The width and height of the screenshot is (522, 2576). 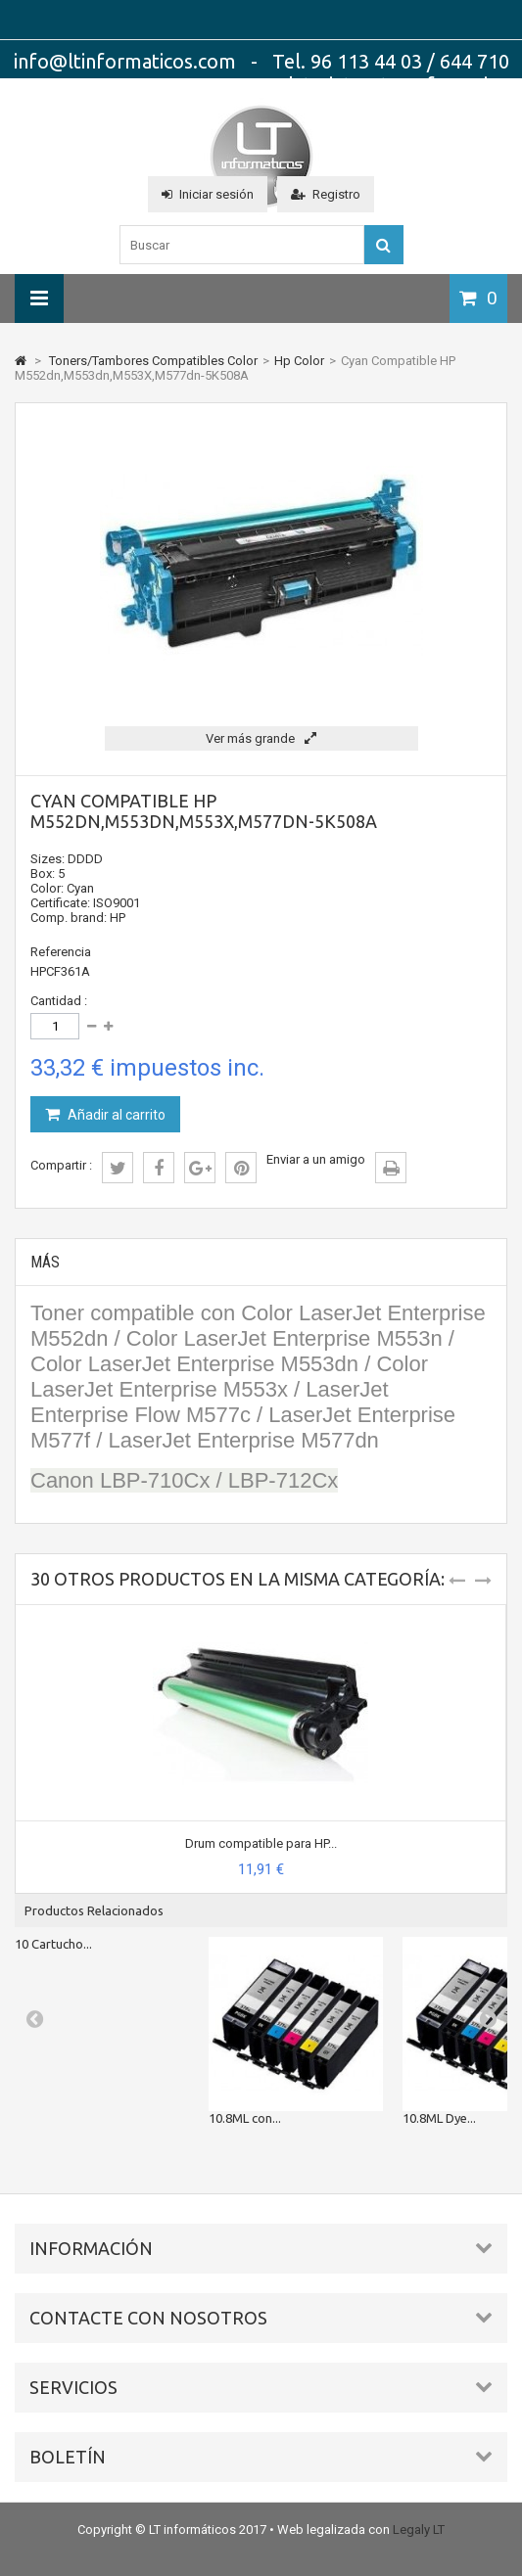 What do you see at coordinates (261, 1843) in the screenshot?
I see `Drum compatible para HP...` at bounding box center [261, 1843].